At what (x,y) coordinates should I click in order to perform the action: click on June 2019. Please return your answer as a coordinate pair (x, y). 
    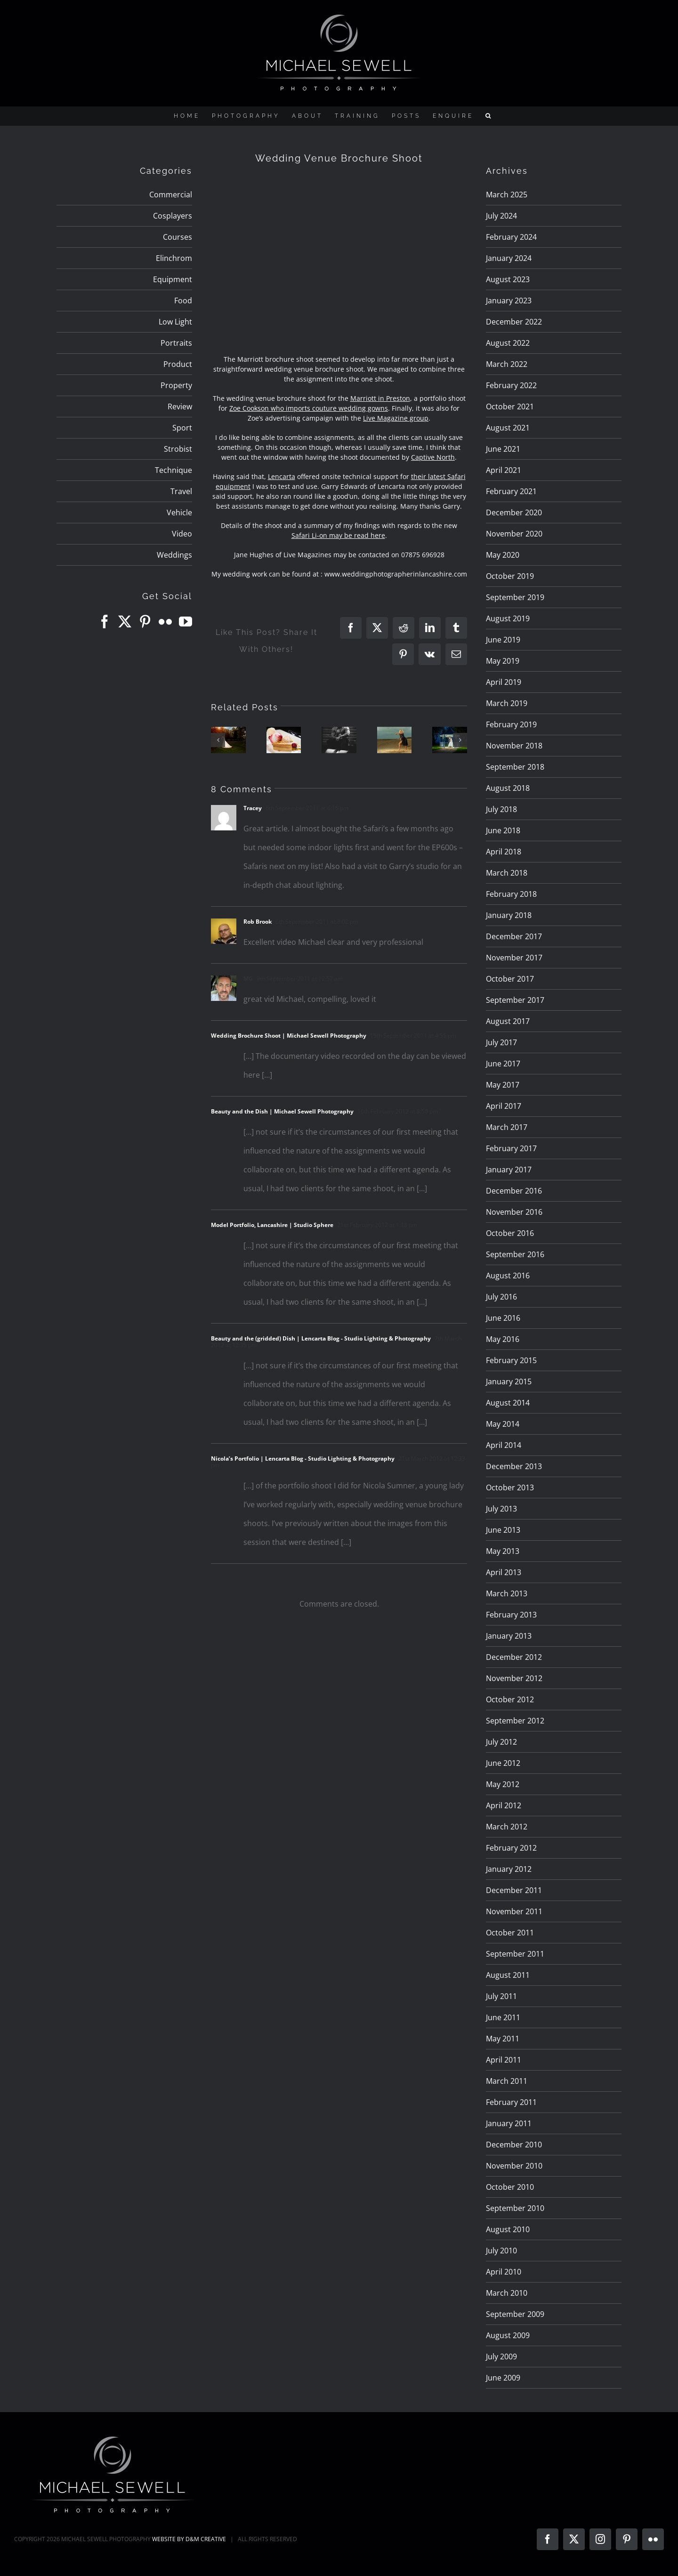
    Looking at the image, I should click on (503, 639).